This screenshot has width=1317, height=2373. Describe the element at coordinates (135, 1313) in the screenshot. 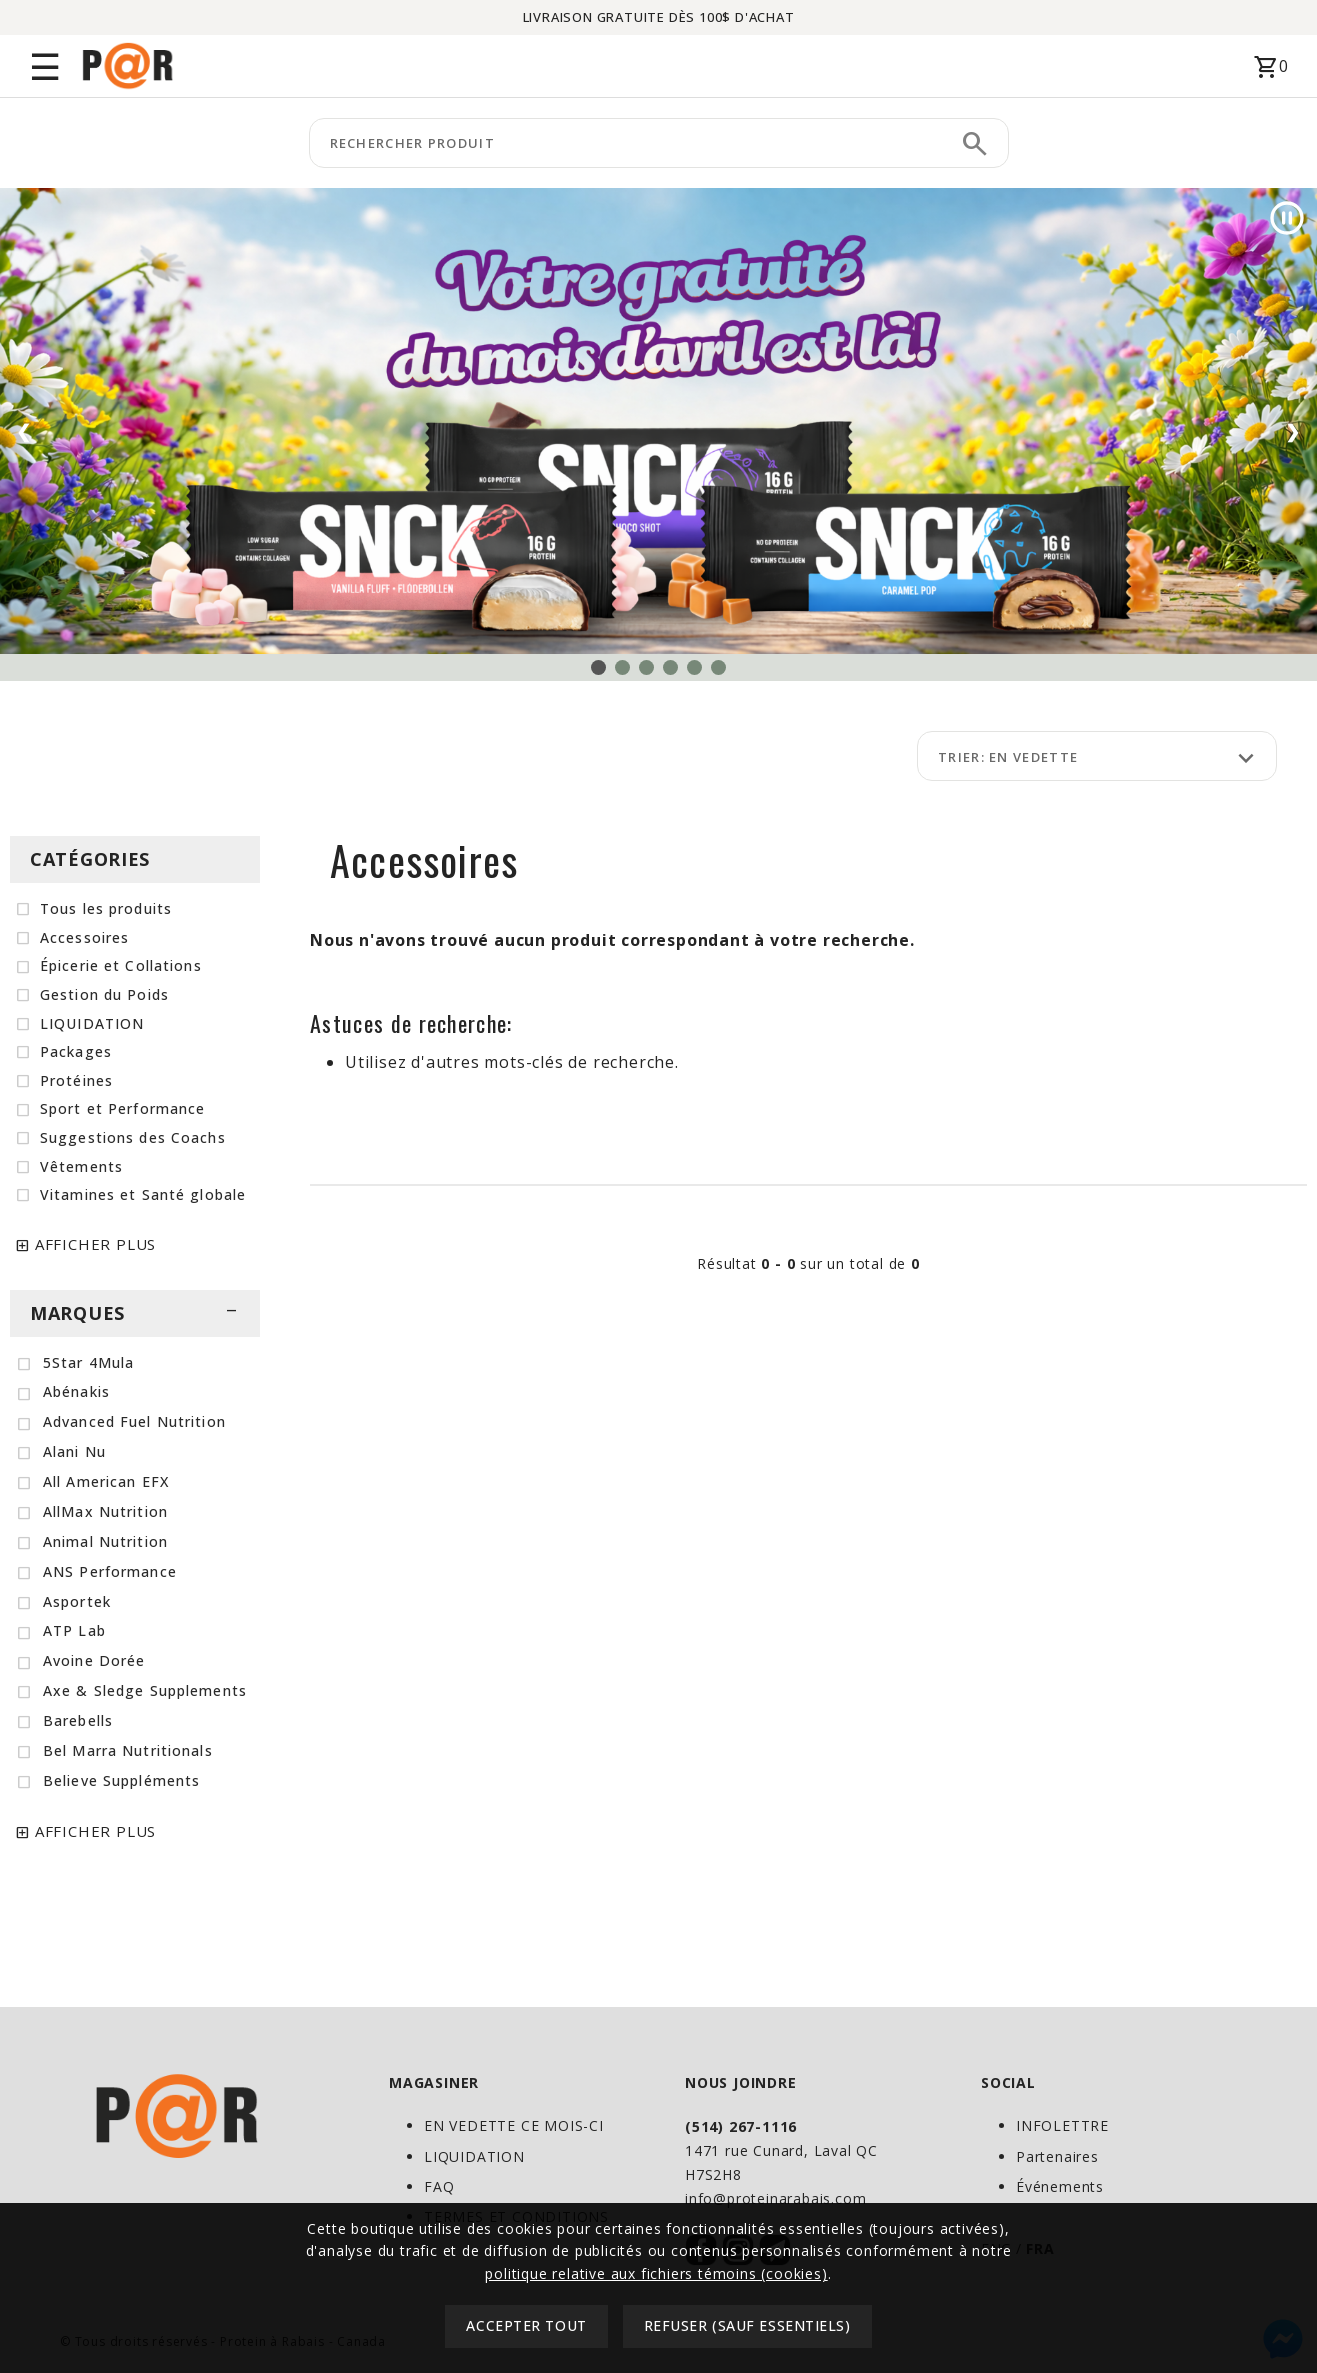

I see `MARQUES` at that location.